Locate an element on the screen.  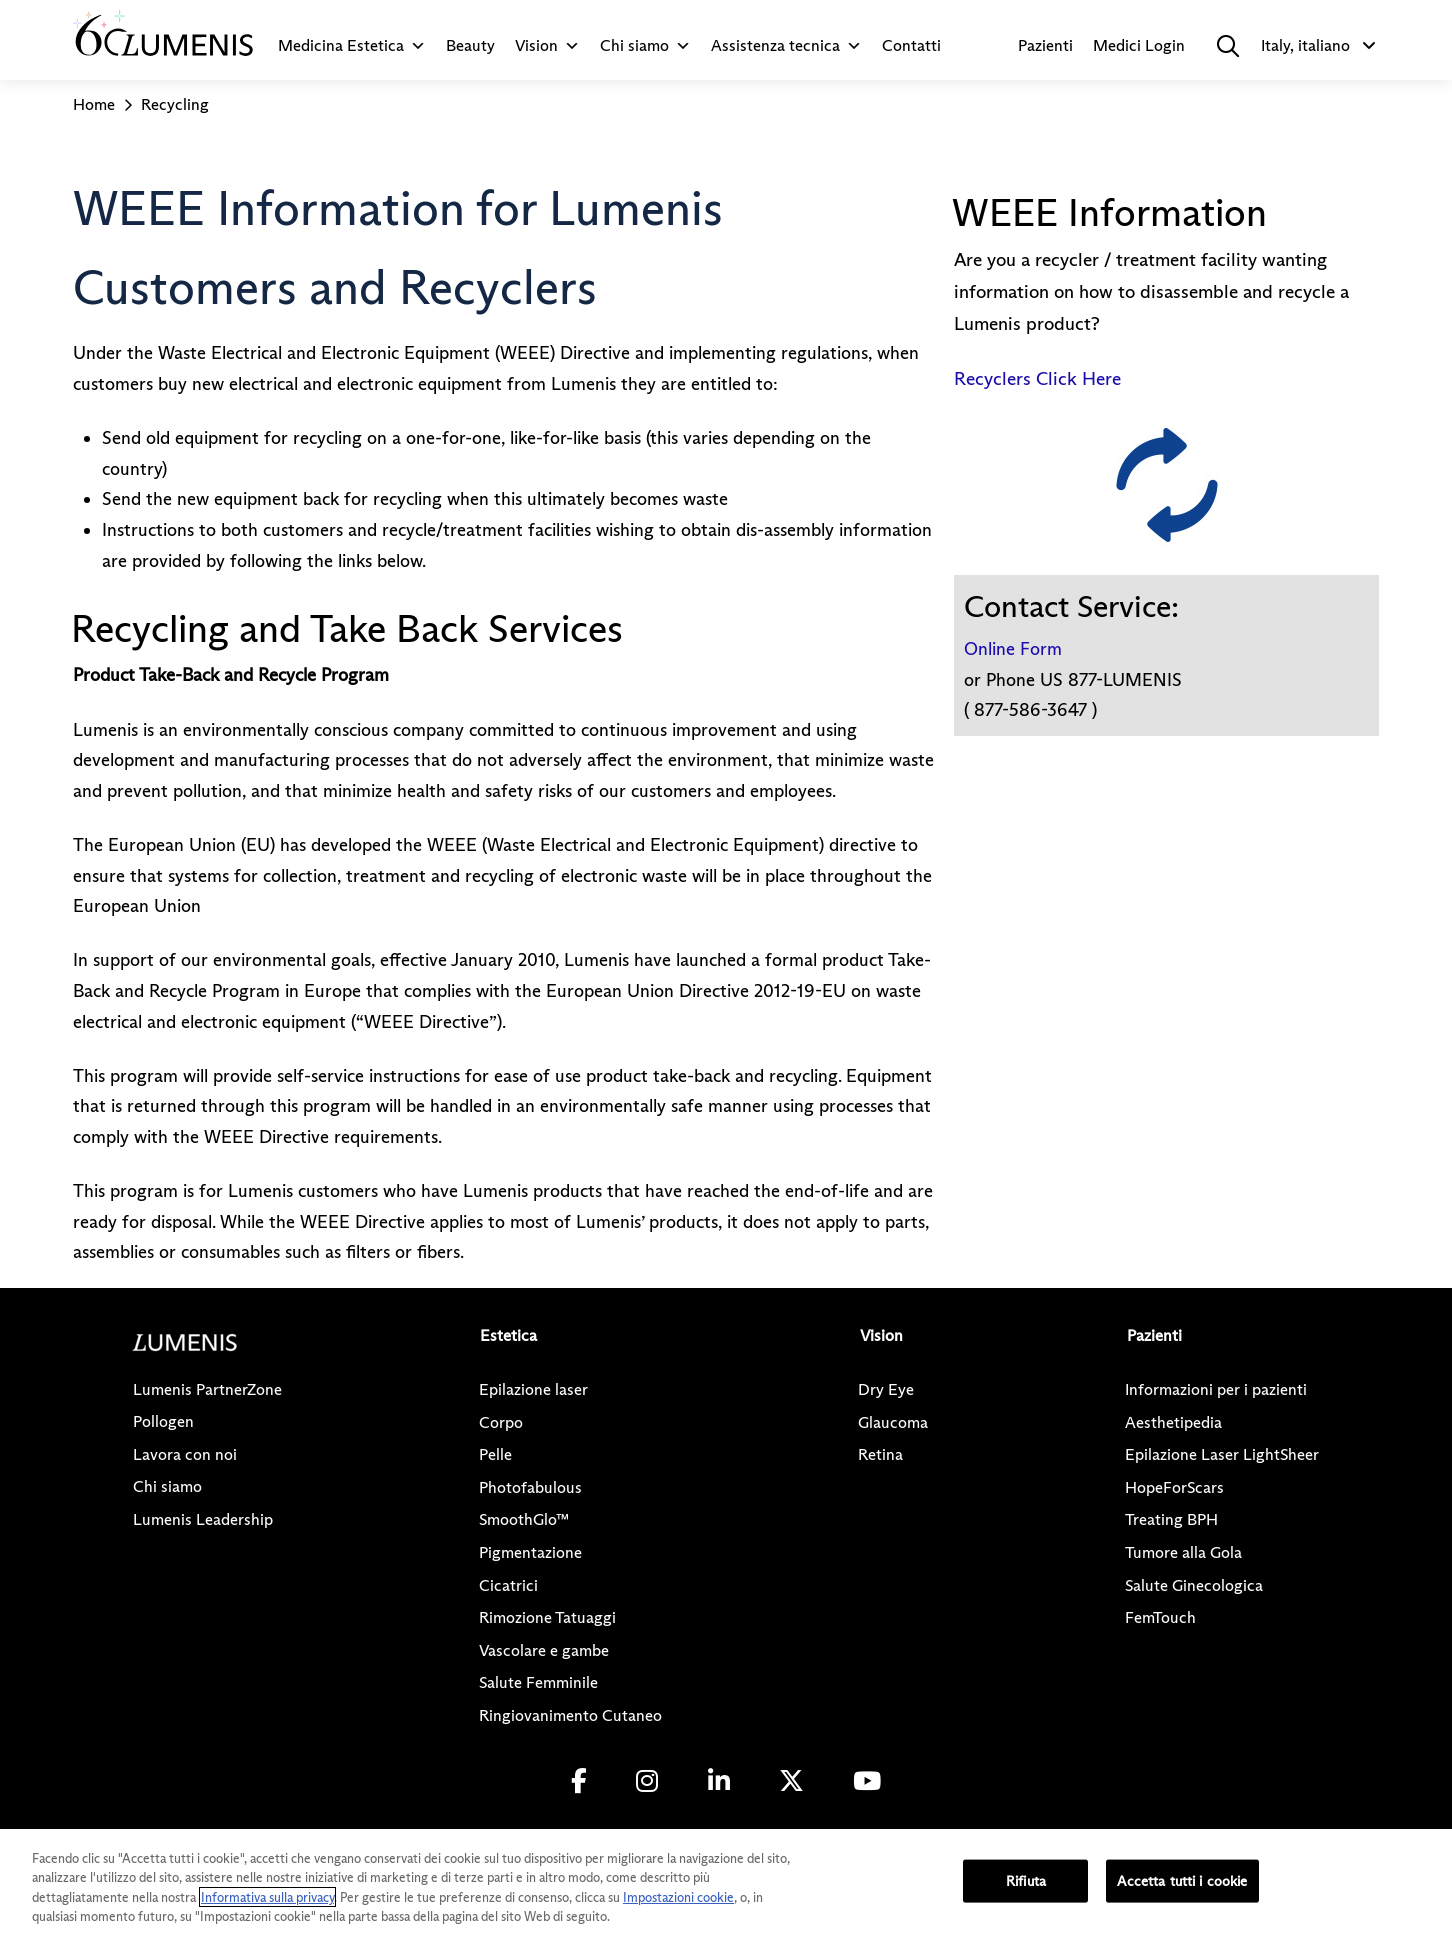
Contatti is located at coordinates (911, 45).